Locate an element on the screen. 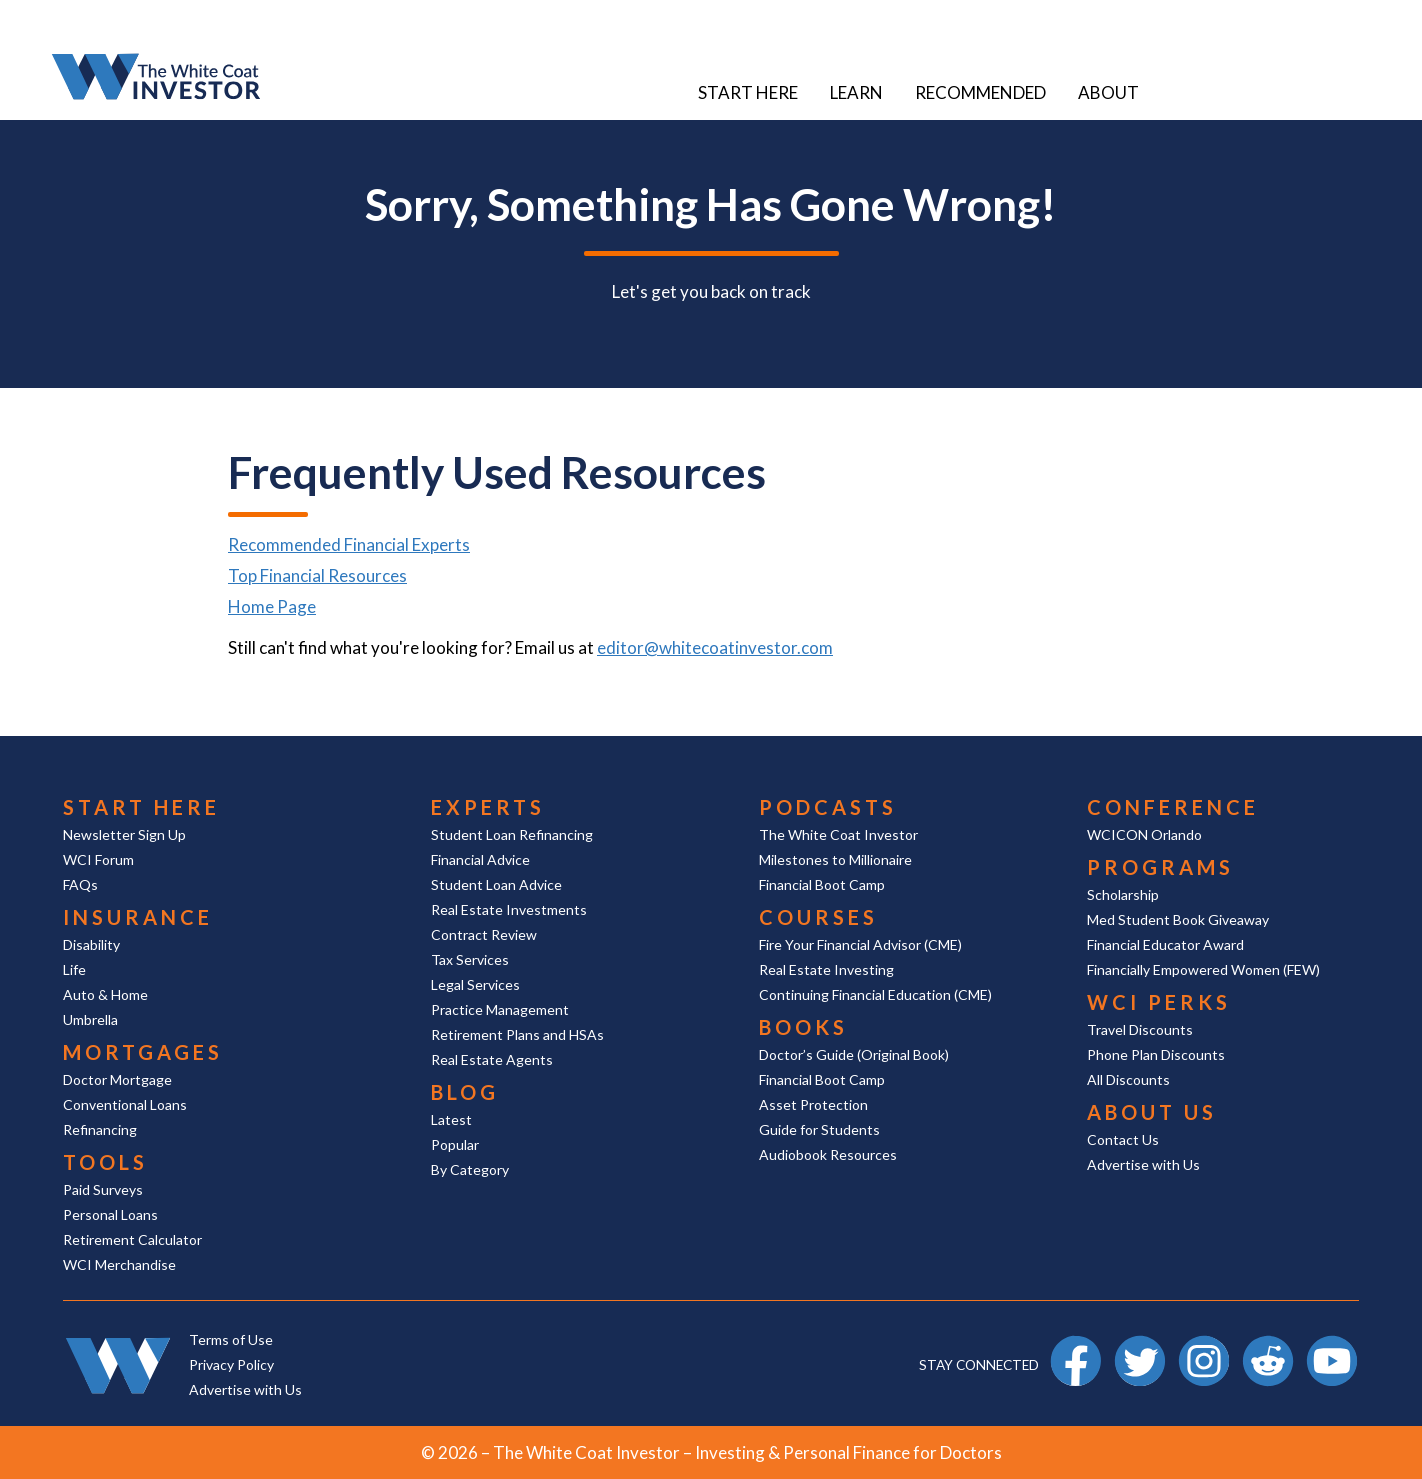 Image resolution: width=1422 pixels, height=1479 pixels. Reddit is located at coordinates (1268, 1344).